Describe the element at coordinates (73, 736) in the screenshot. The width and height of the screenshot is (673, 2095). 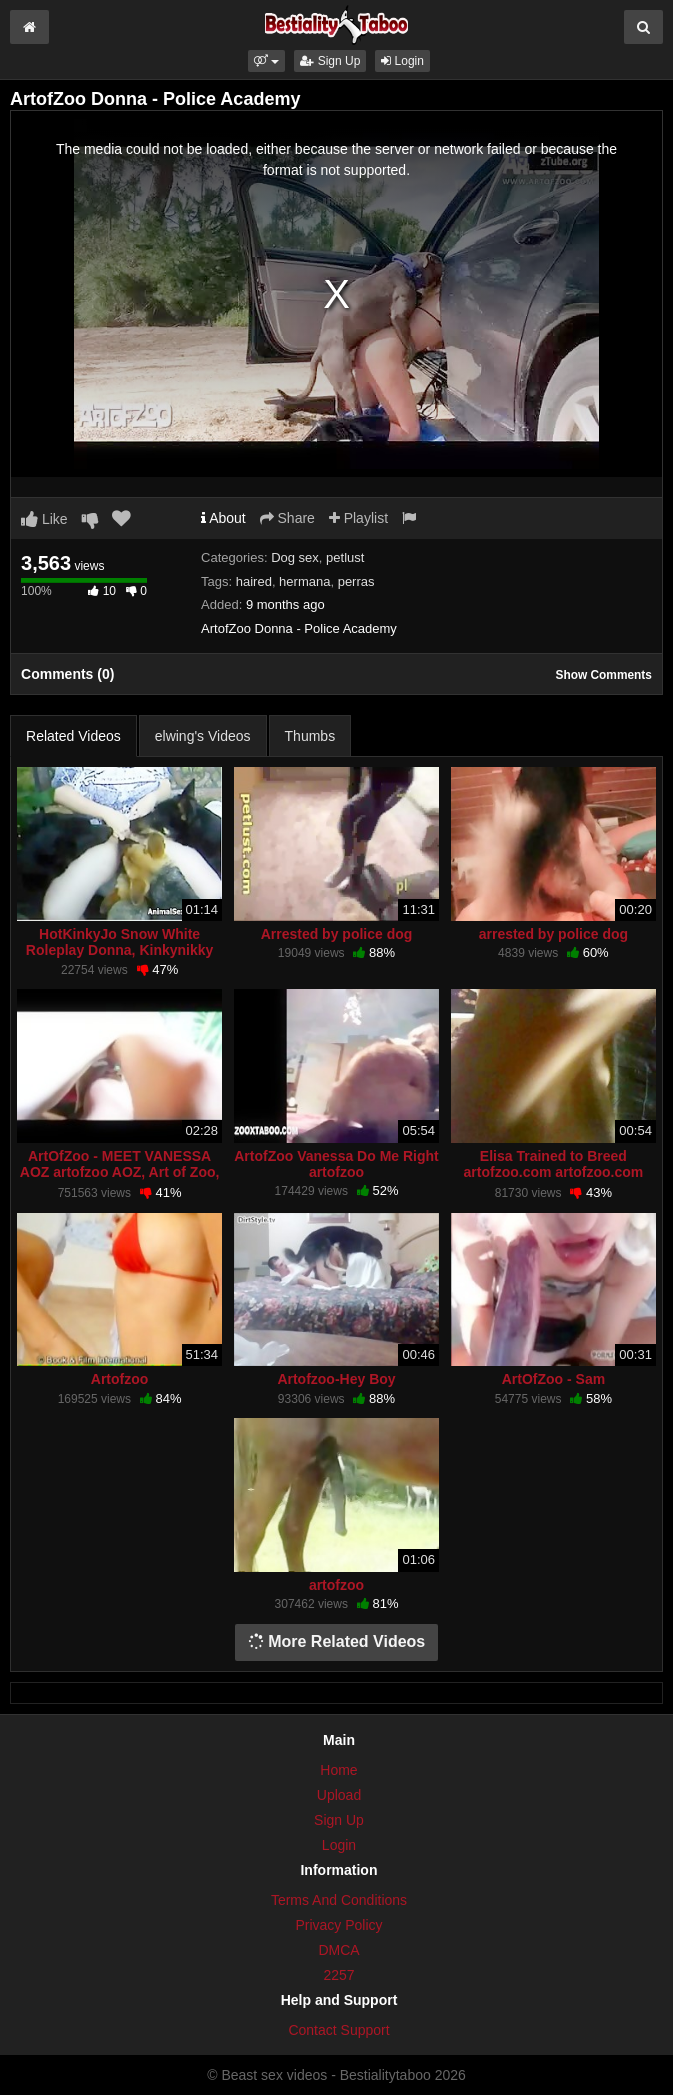
I see `Related Videos [tab]` at that location.